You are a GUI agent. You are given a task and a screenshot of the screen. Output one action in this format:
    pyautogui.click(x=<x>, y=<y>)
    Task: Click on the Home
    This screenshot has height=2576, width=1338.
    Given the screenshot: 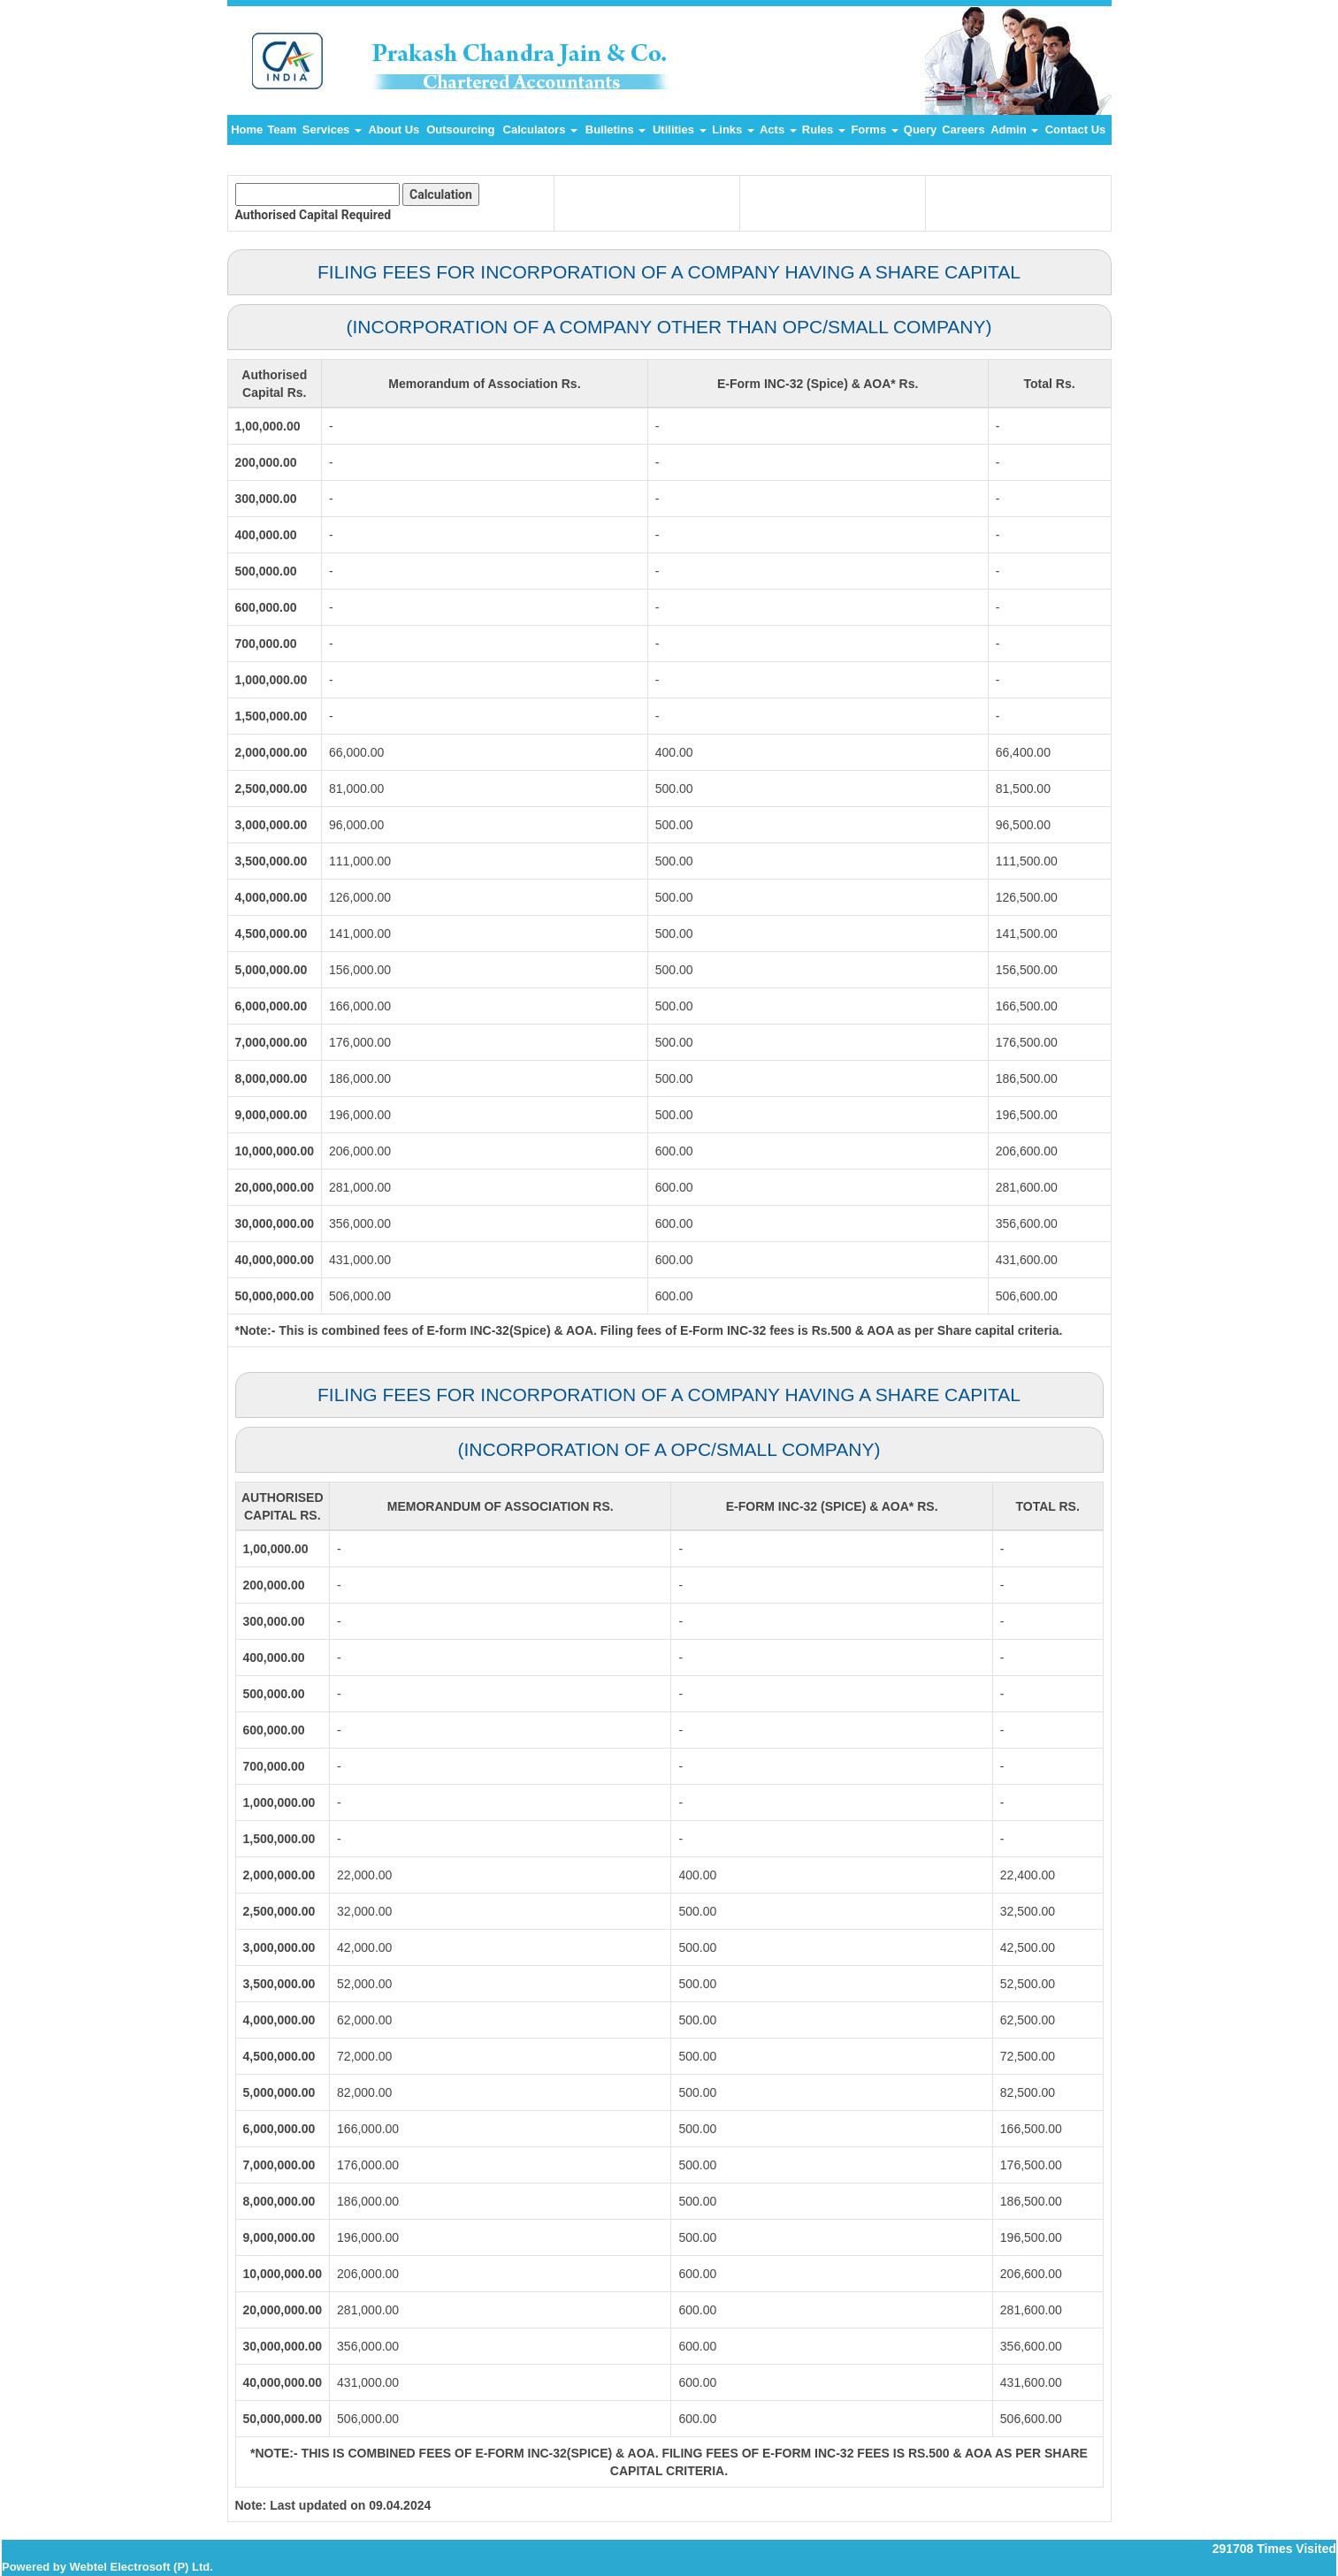 What is the action you would take?
    pyautogui.click(x=247, y=129)
    